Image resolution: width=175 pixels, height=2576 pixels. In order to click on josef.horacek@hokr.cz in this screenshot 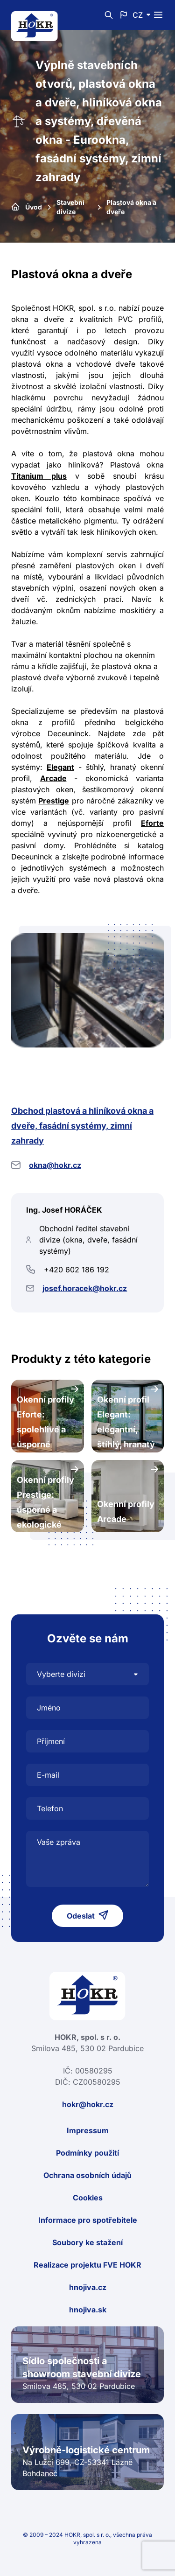, I will do `click(84, 1288)`.